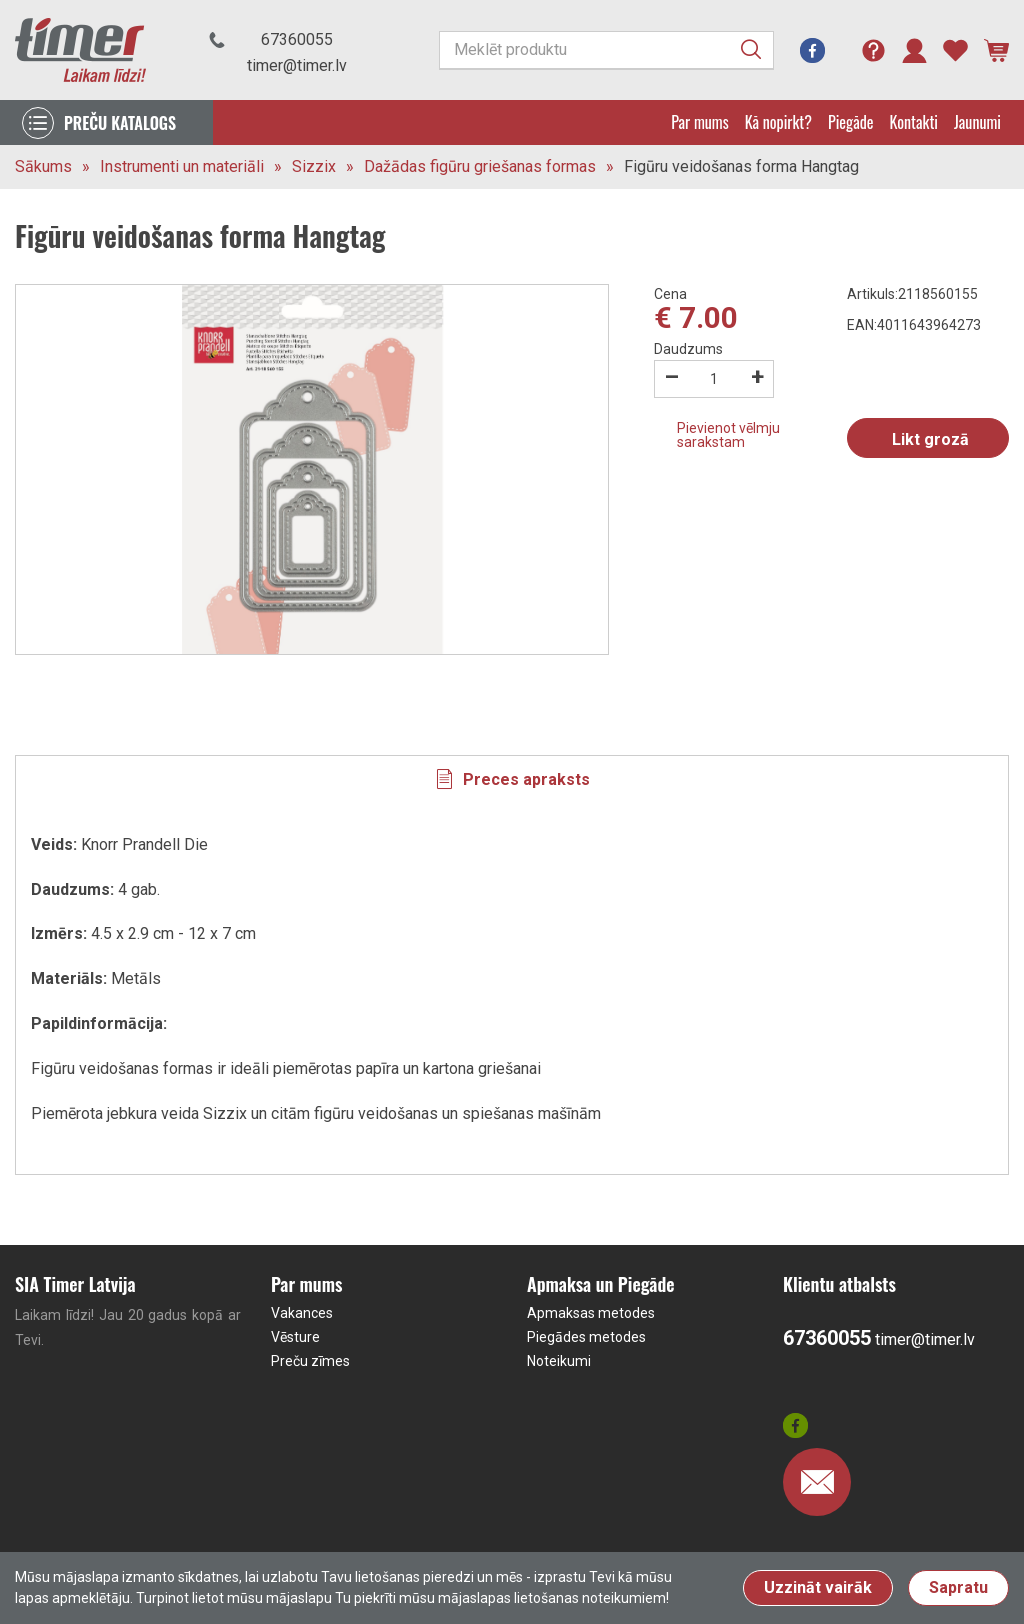 Image resolution: width=1024 pixels, height=1624 pixels. I want to click on Daudzums, so click(688, 349).